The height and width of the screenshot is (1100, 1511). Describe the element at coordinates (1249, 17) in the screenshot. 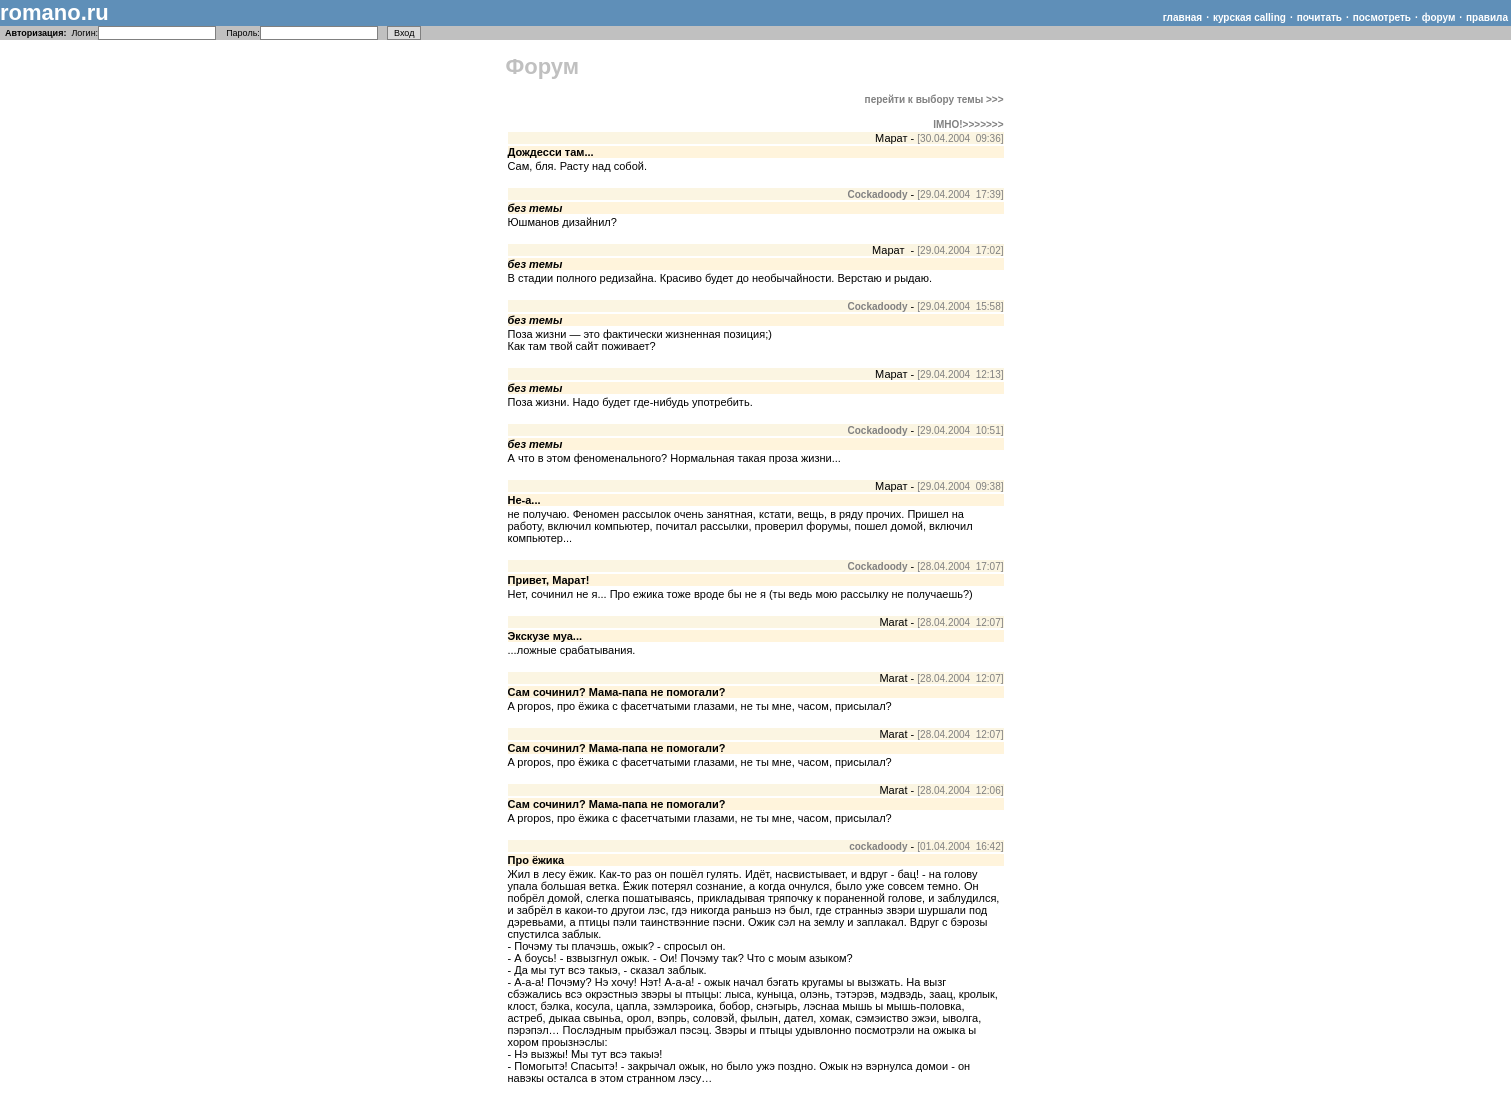

I see `курская calling` at that location.